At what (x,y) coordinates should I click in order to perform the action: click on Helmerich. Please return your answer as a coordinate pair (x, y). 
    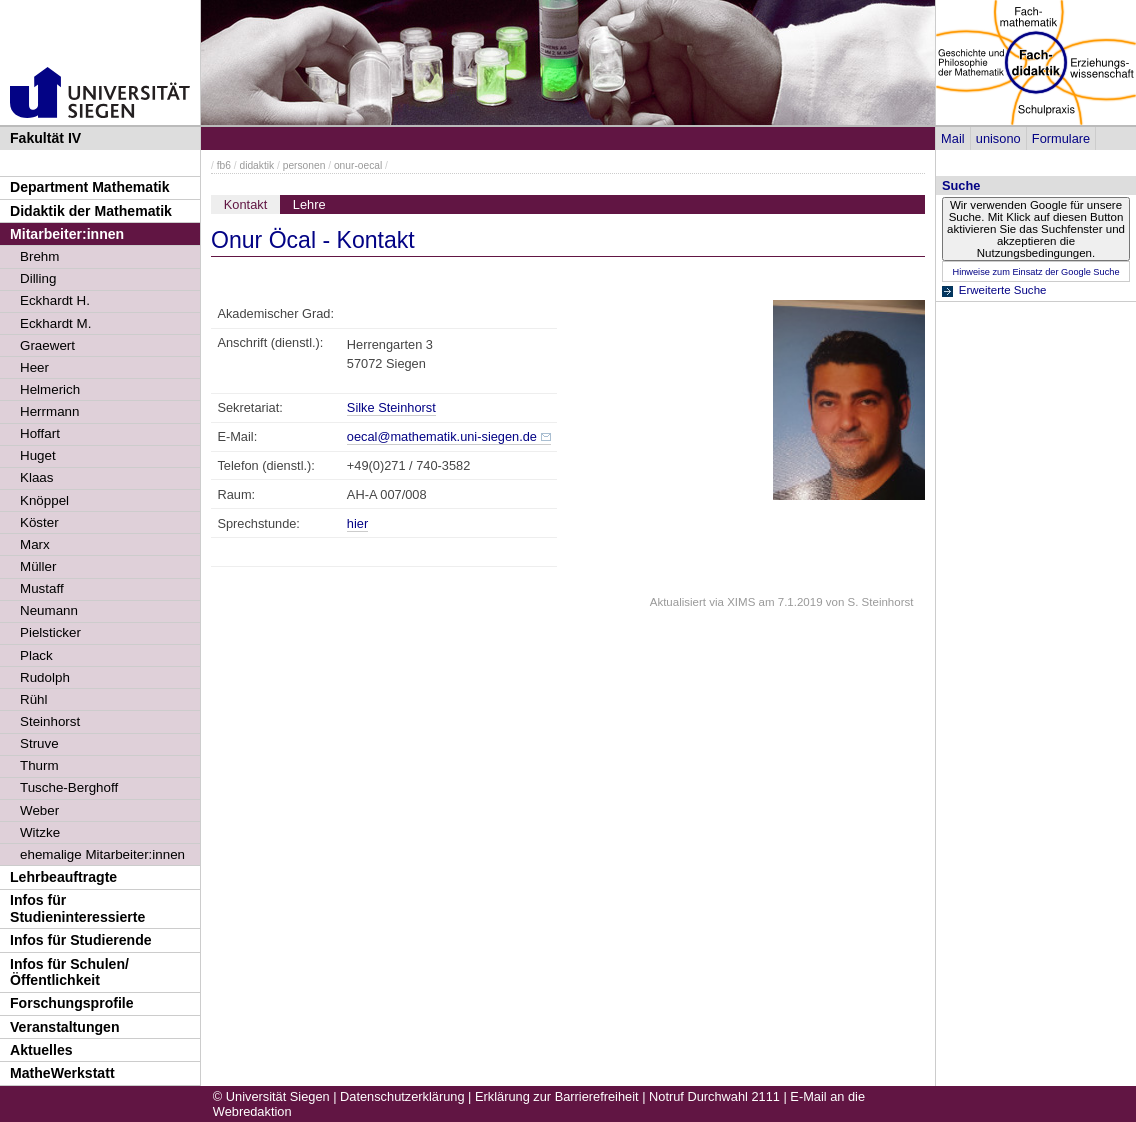
    Looking at the image, I should click on (50, 389).